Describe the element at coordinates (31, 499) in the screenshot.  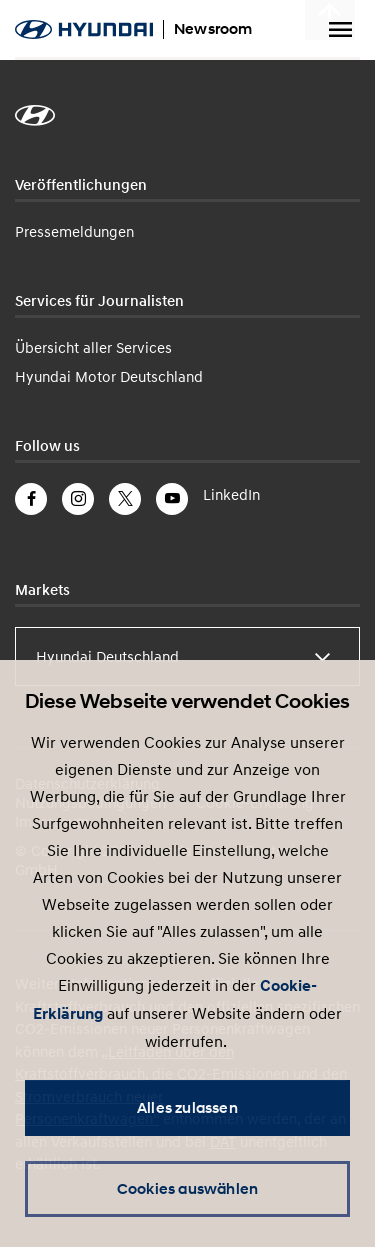
I see `Facebook` at that location.